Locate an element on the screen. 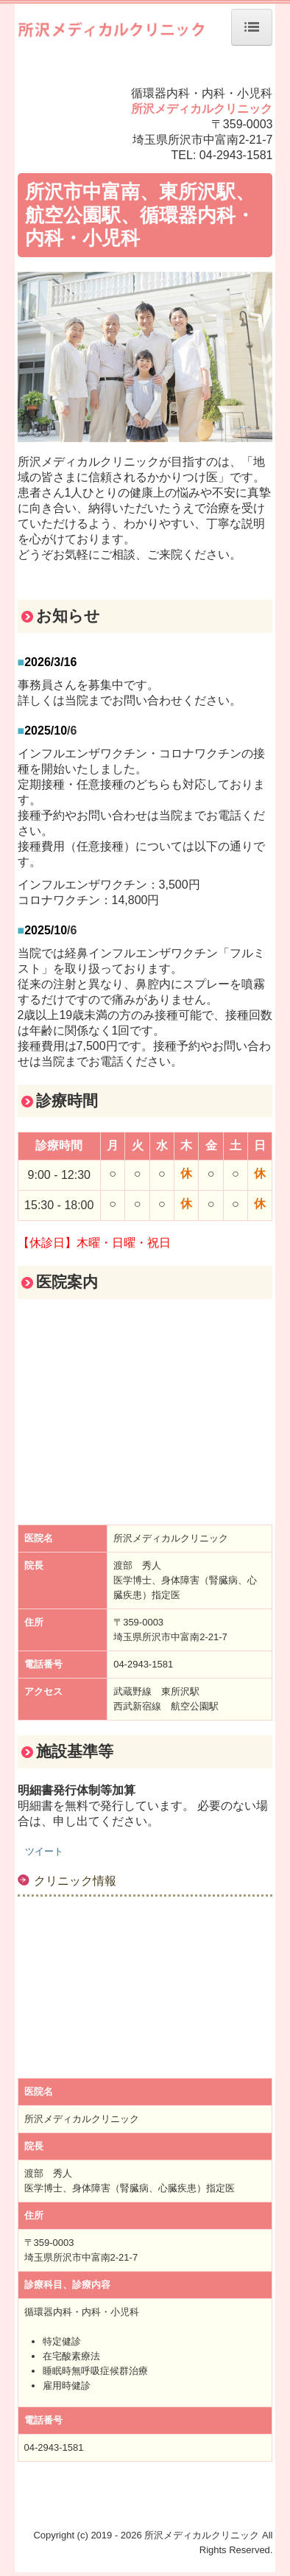  お電話 is located at coordinates (223, 815).